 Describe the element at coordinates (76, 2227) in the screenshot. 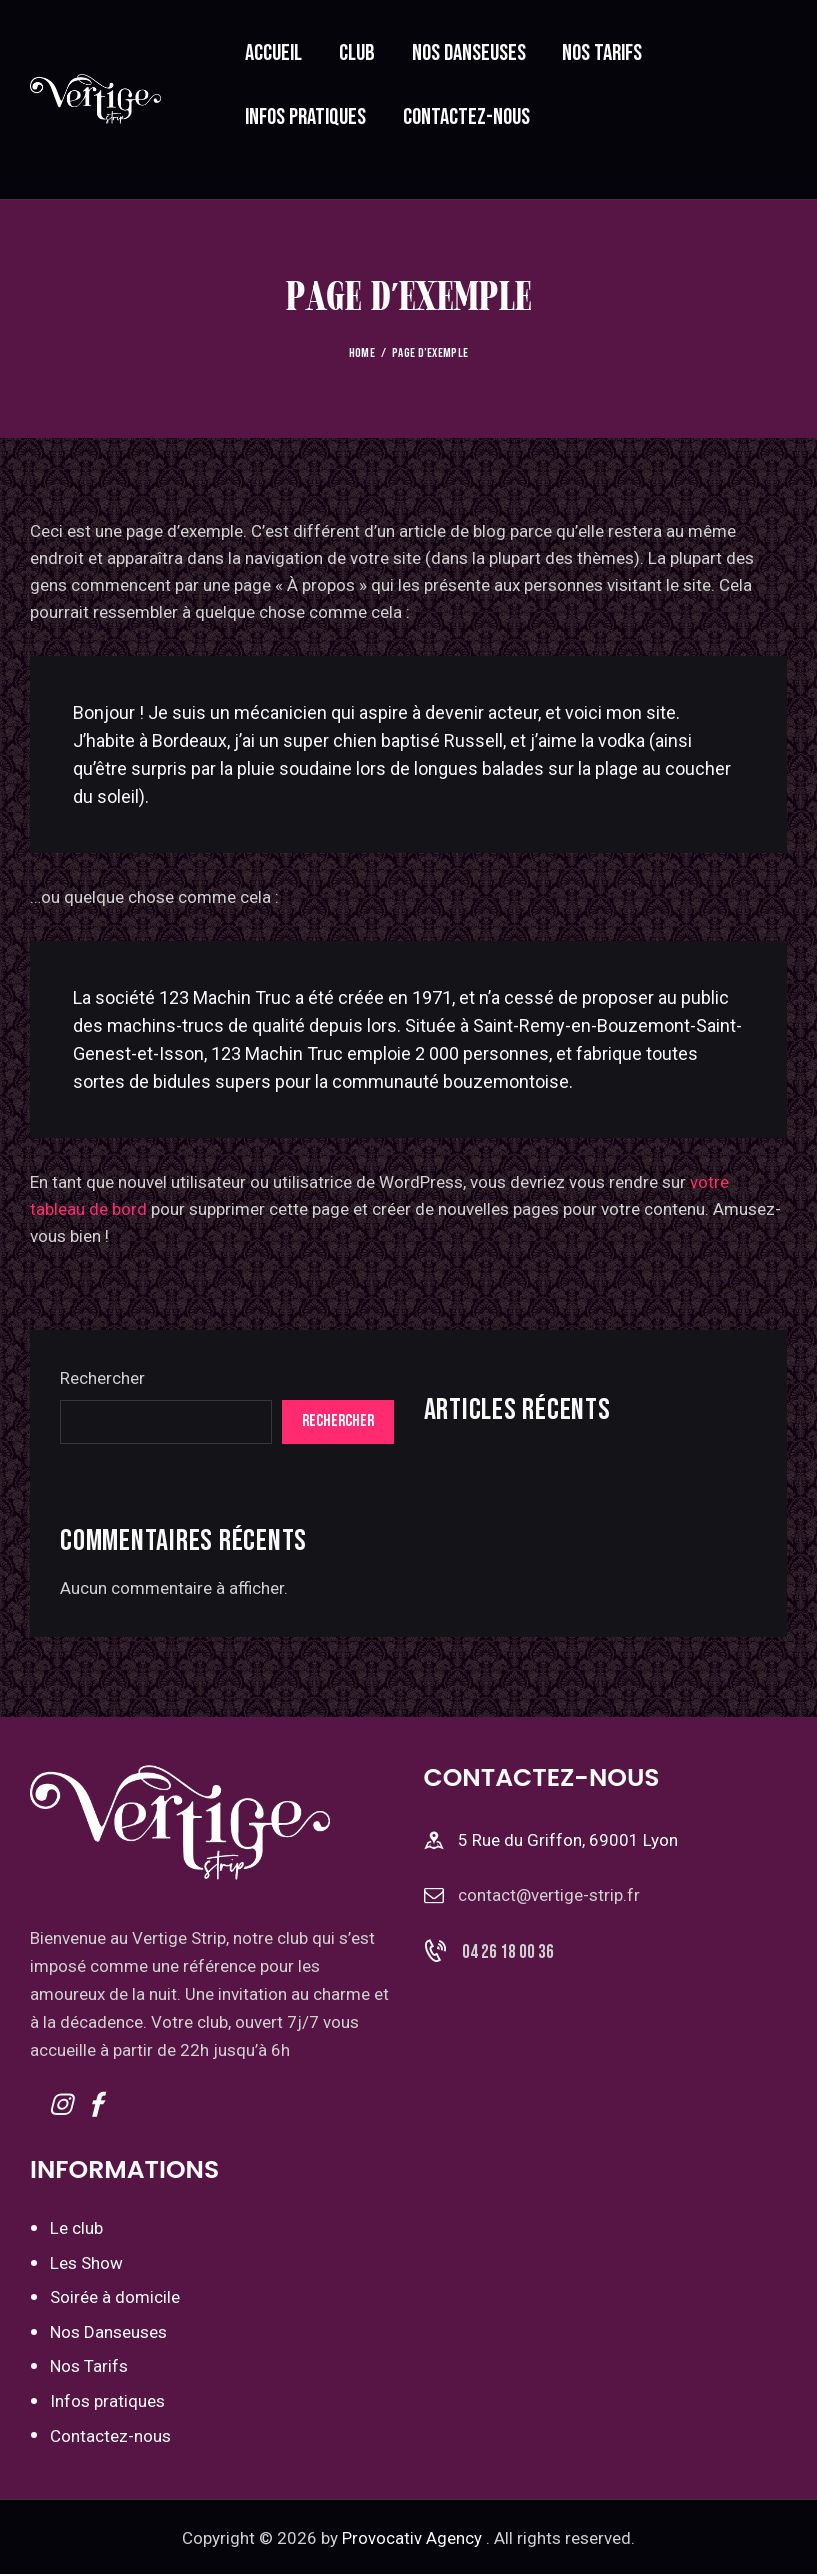

I see `Le club` at that location.